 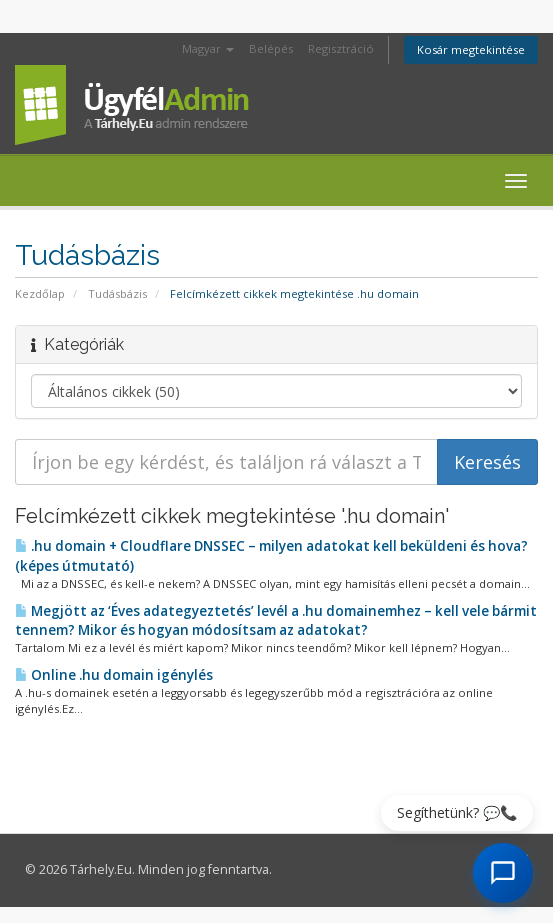 I want to click on Magyar, so click(x=208, y=48).